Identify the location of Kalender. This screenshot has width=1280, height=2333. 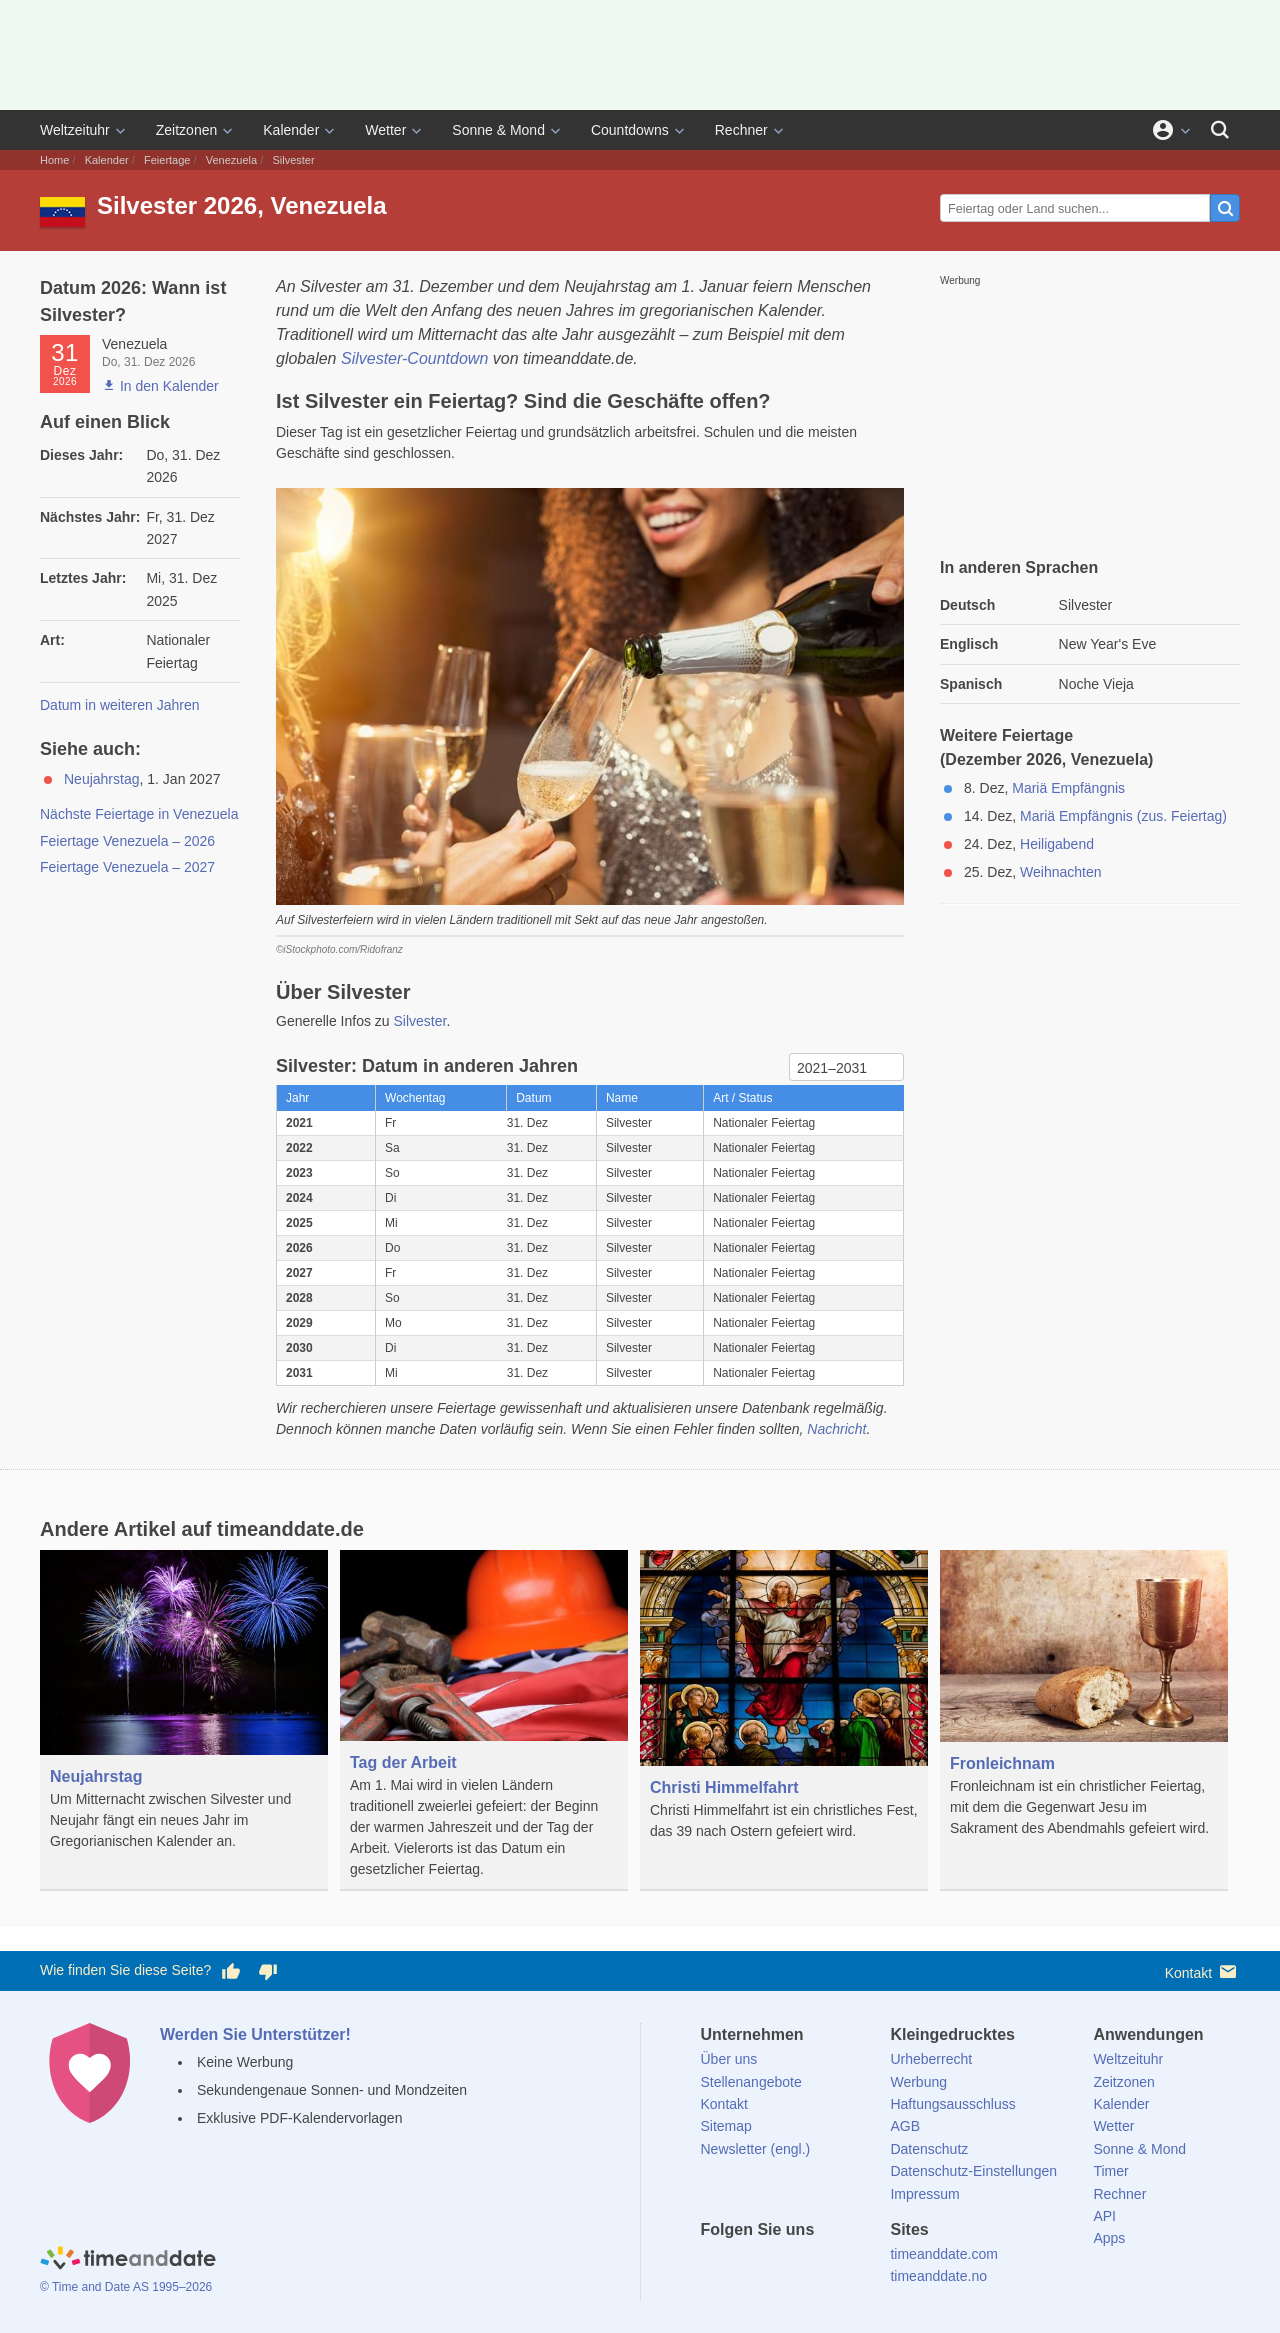
(291, 130).